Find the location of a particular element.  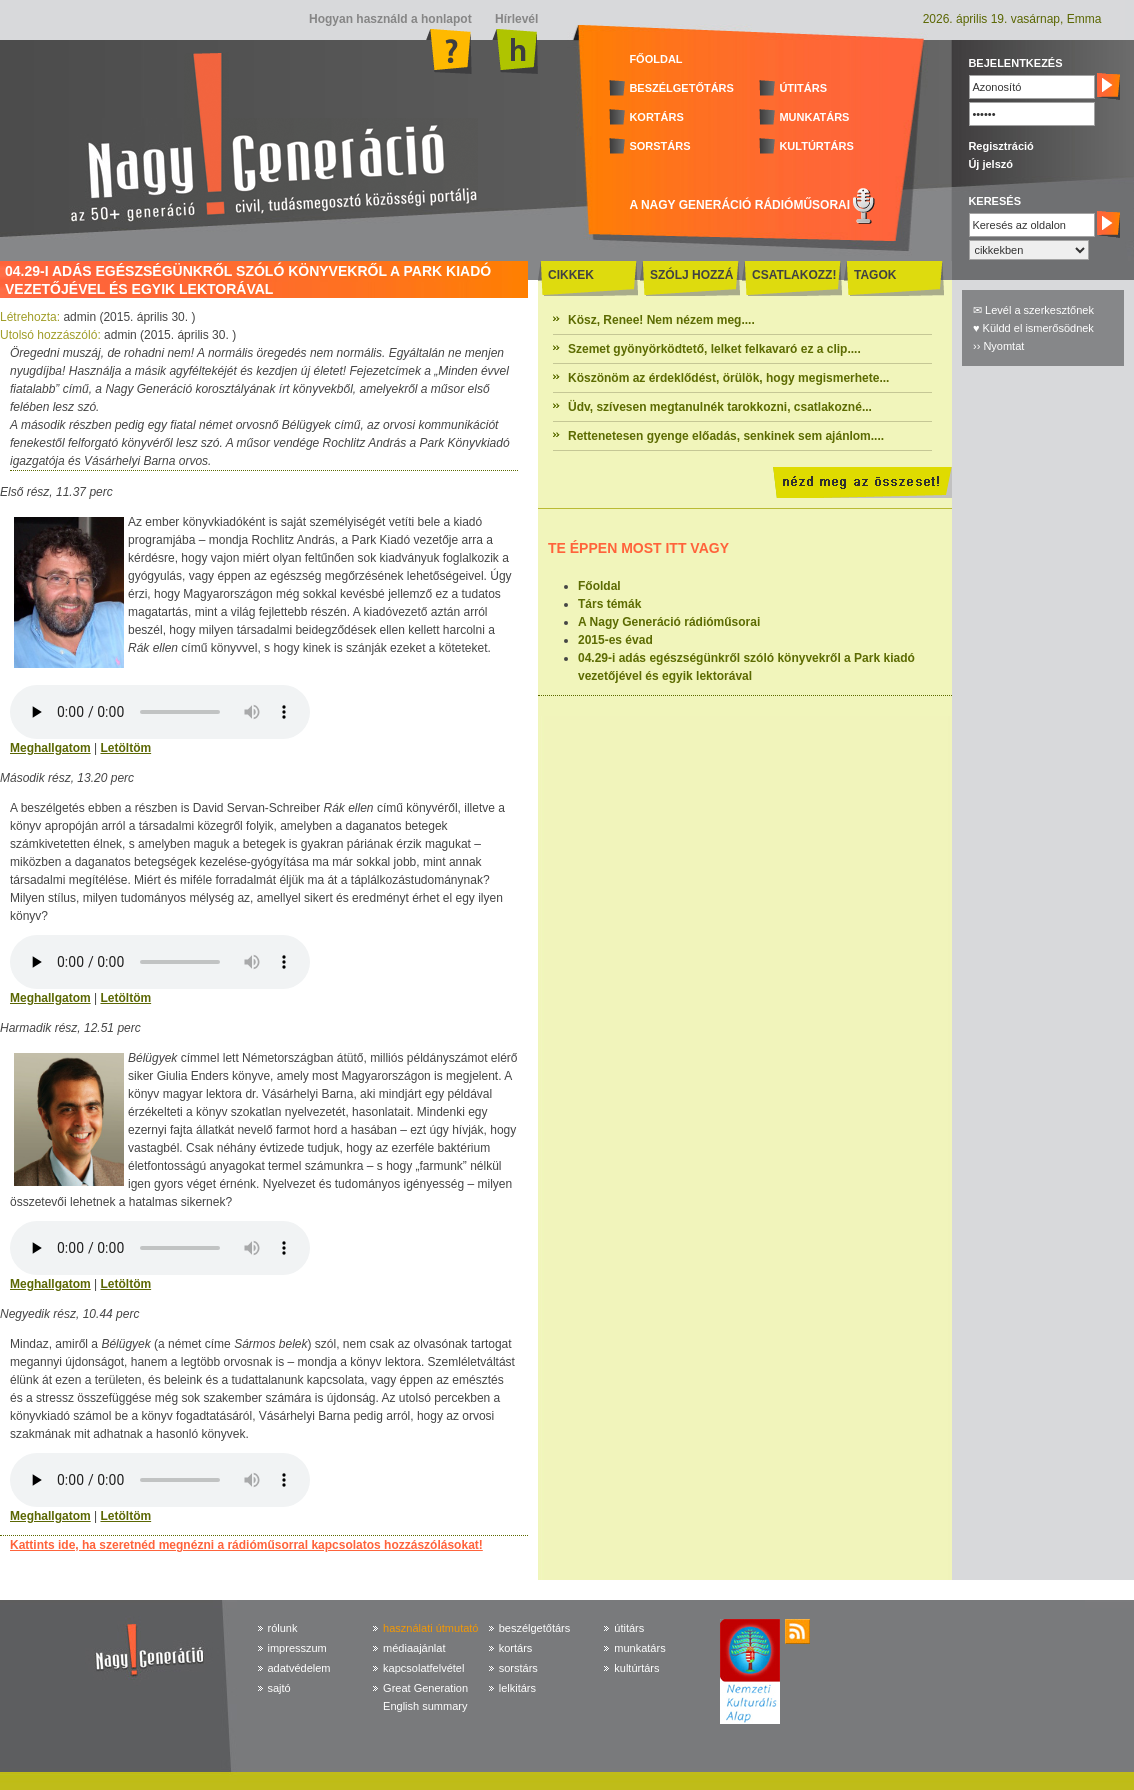

SZÓLJ HOZZÁ is located at coordinates (691, 275).